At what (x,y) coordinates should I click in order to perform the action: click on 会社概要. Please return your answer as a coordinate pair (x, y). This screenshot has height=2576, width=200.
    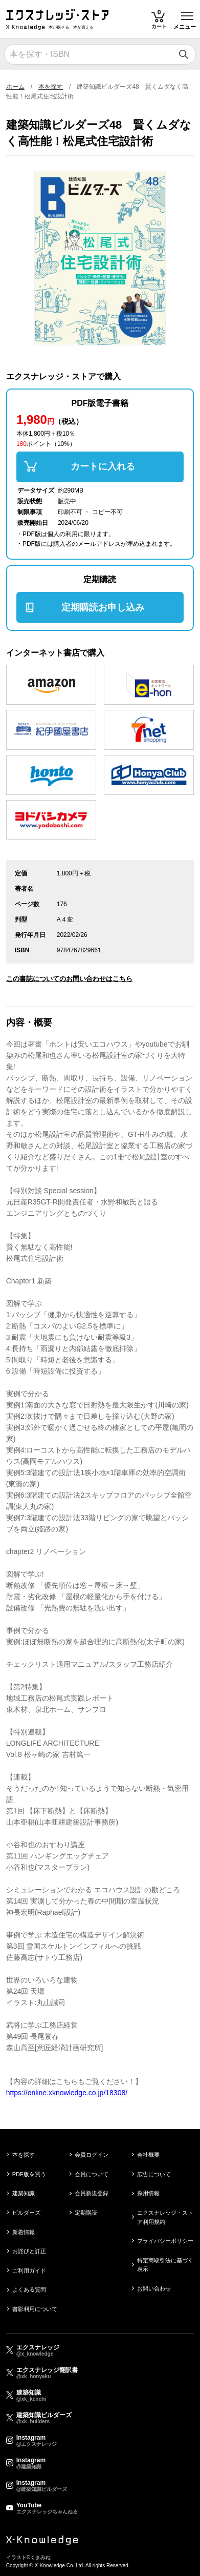
    Looking at the image, I should click on (148, 2155).